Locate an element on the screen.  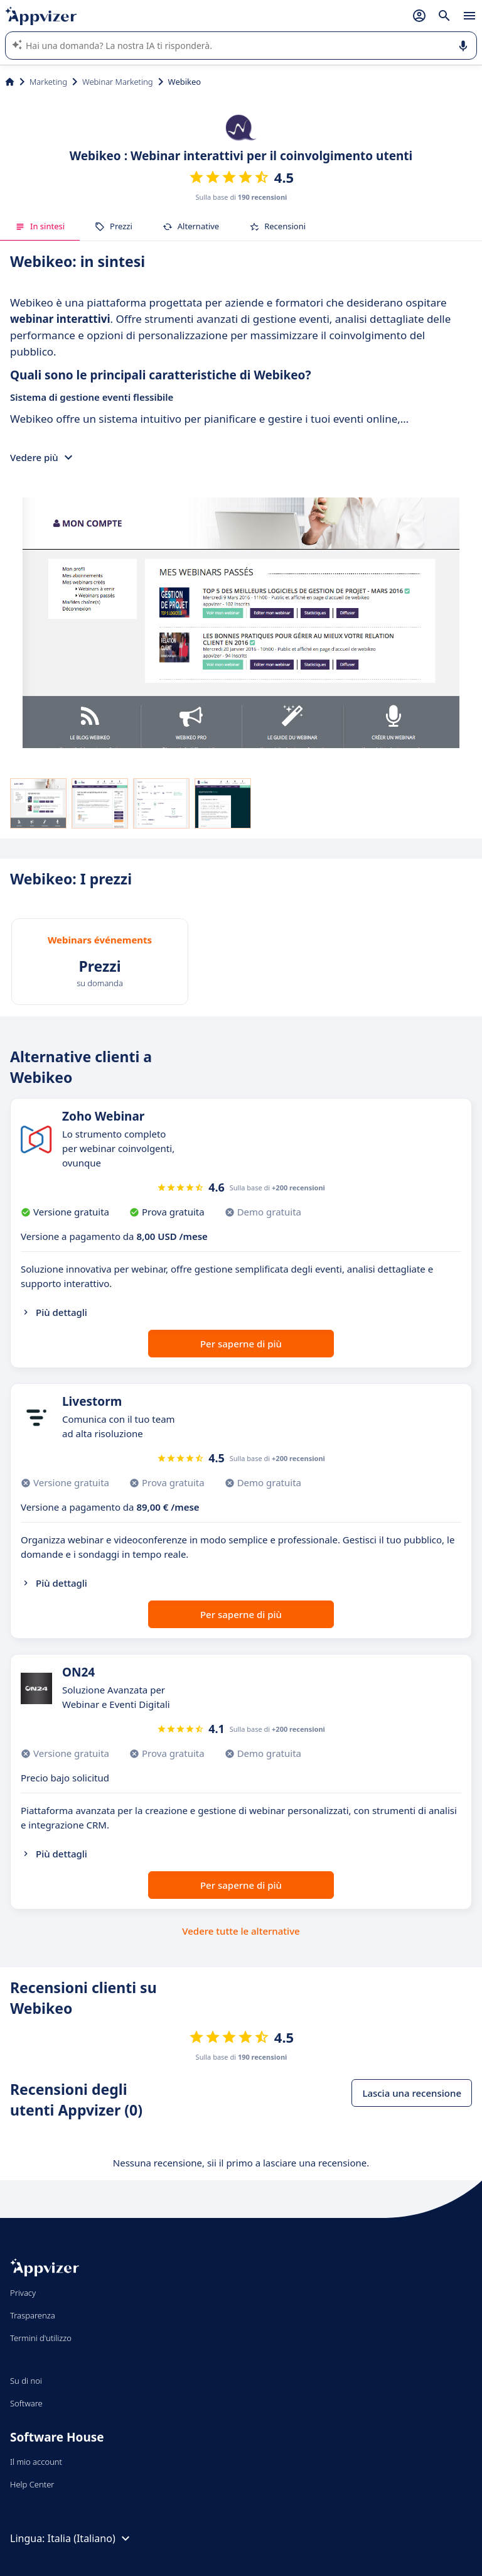
Per saperne di più is located at coordinates (241, 1343).